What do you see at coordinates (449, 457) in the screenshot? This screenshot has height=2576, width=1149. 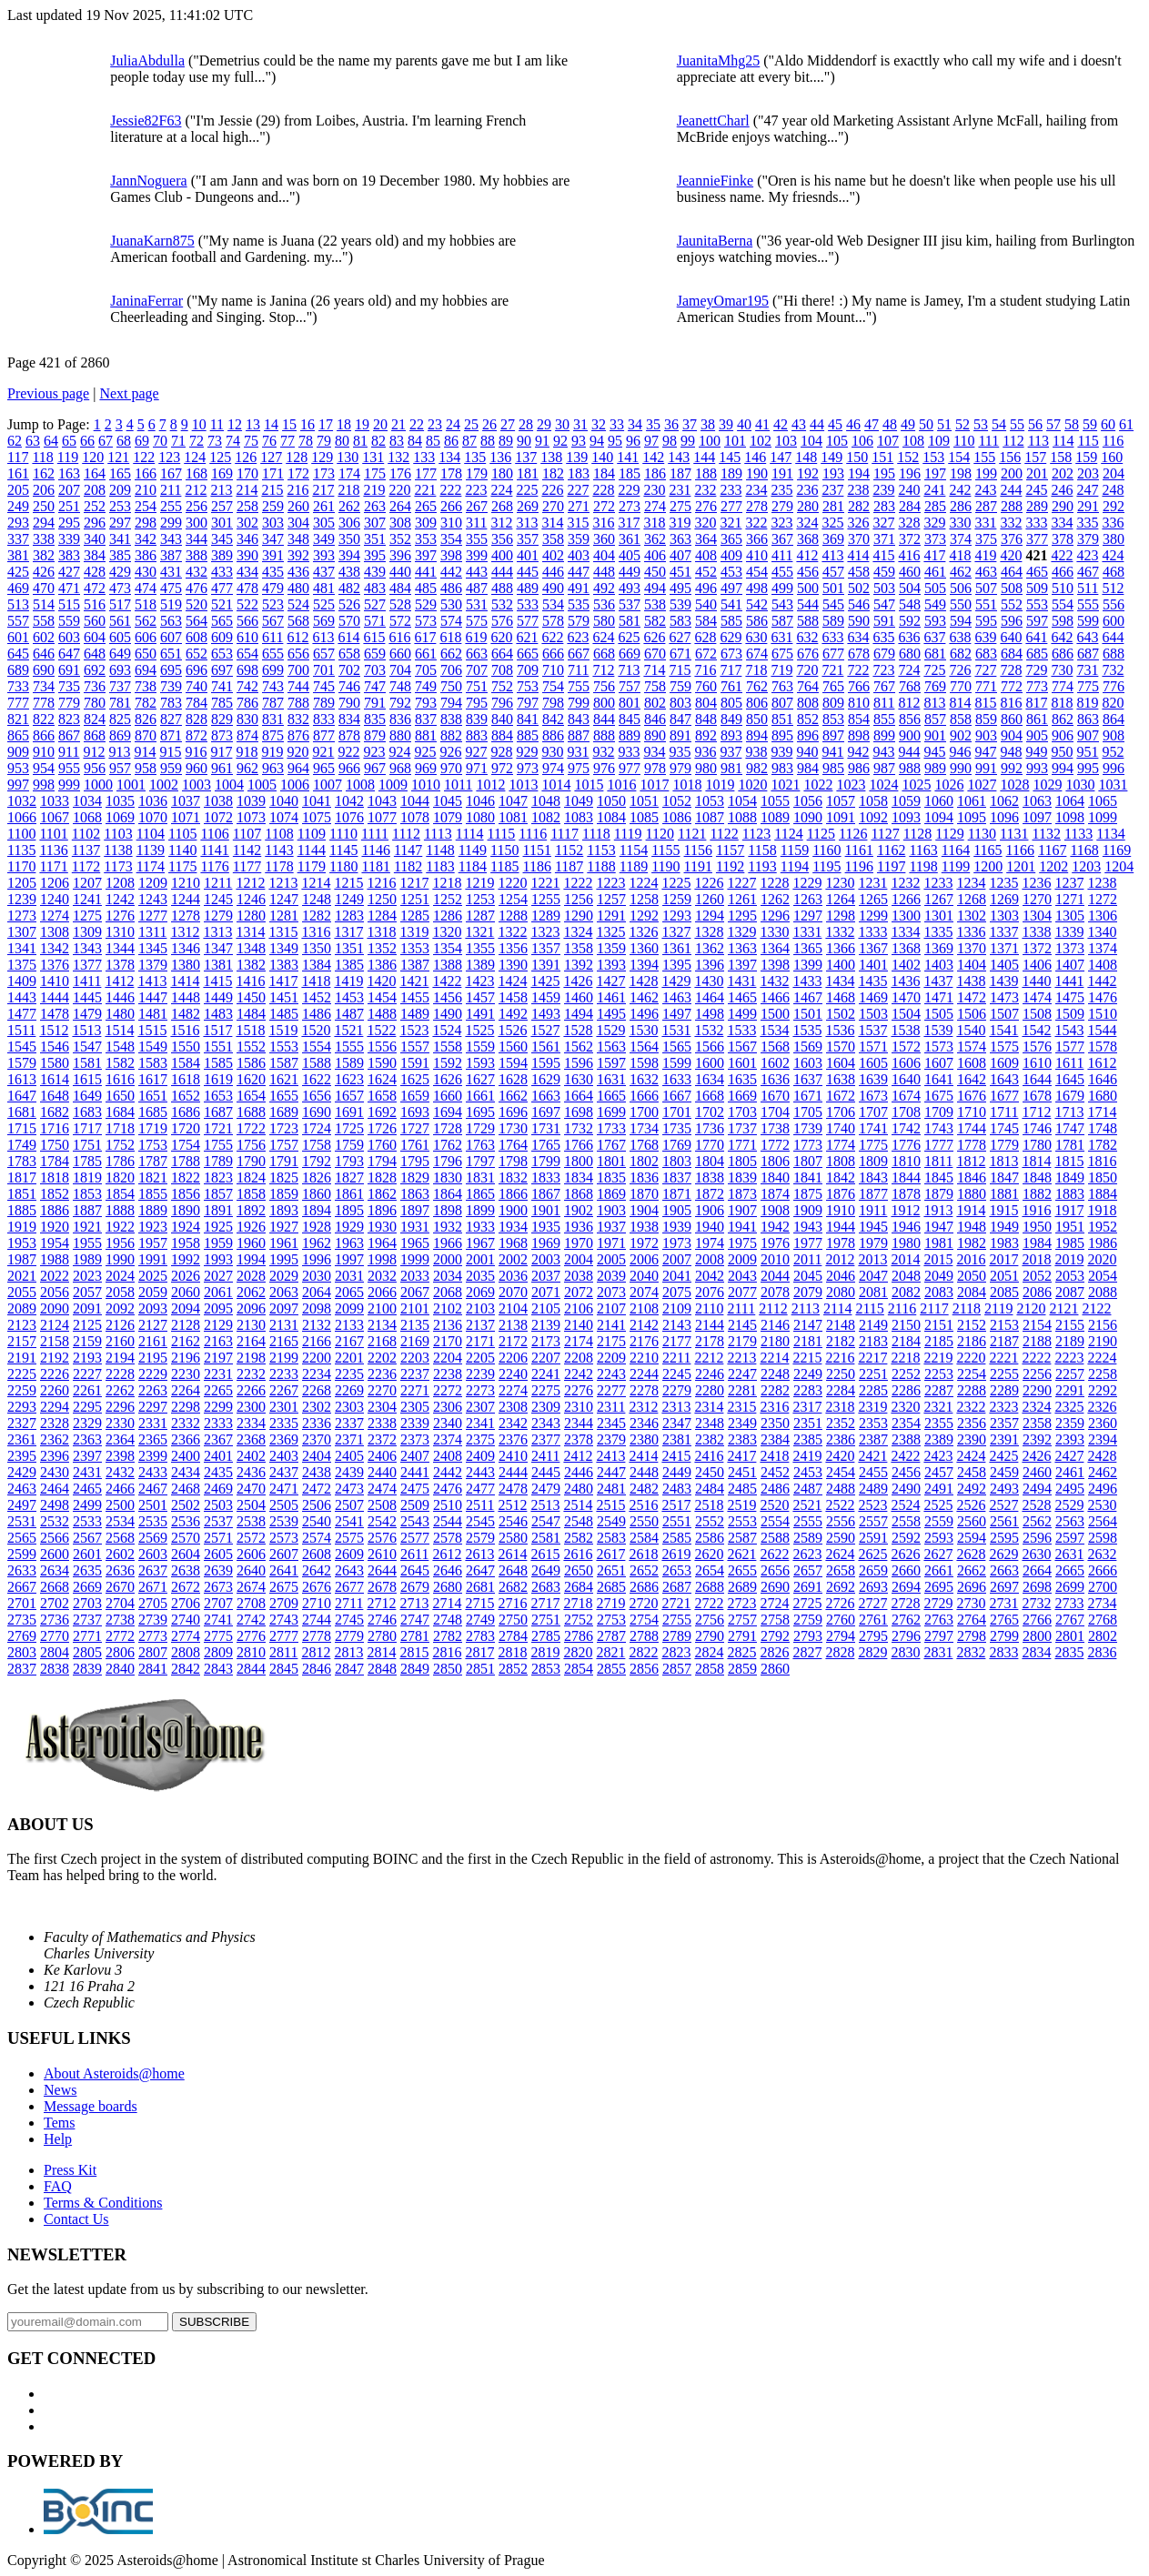 I see `134` at bounding box center [449, 457].